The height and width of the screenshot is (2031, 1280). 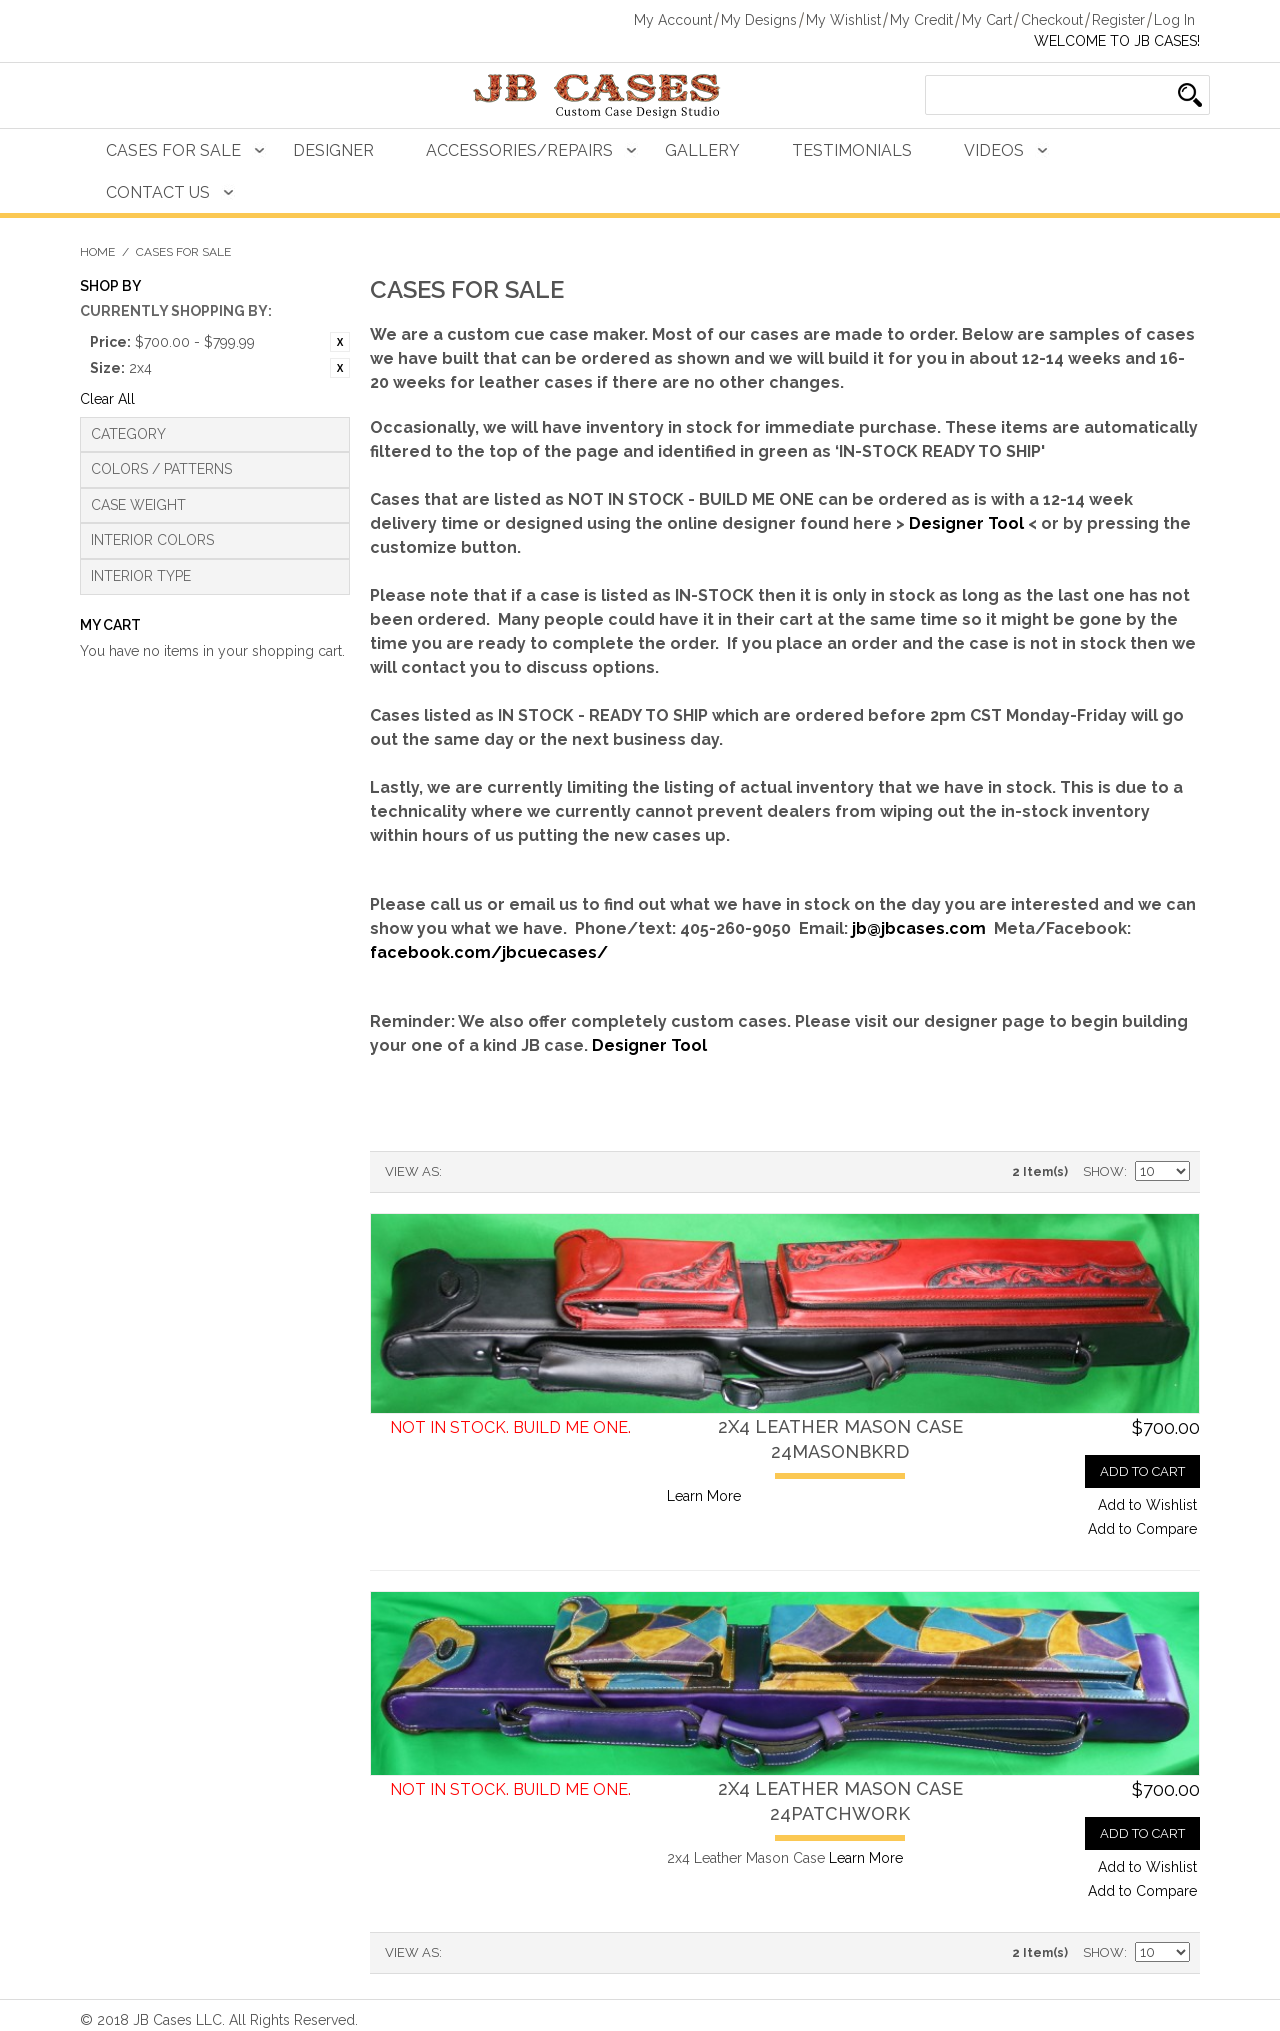 I want to click on Show, so click(x=1103, y=1171).